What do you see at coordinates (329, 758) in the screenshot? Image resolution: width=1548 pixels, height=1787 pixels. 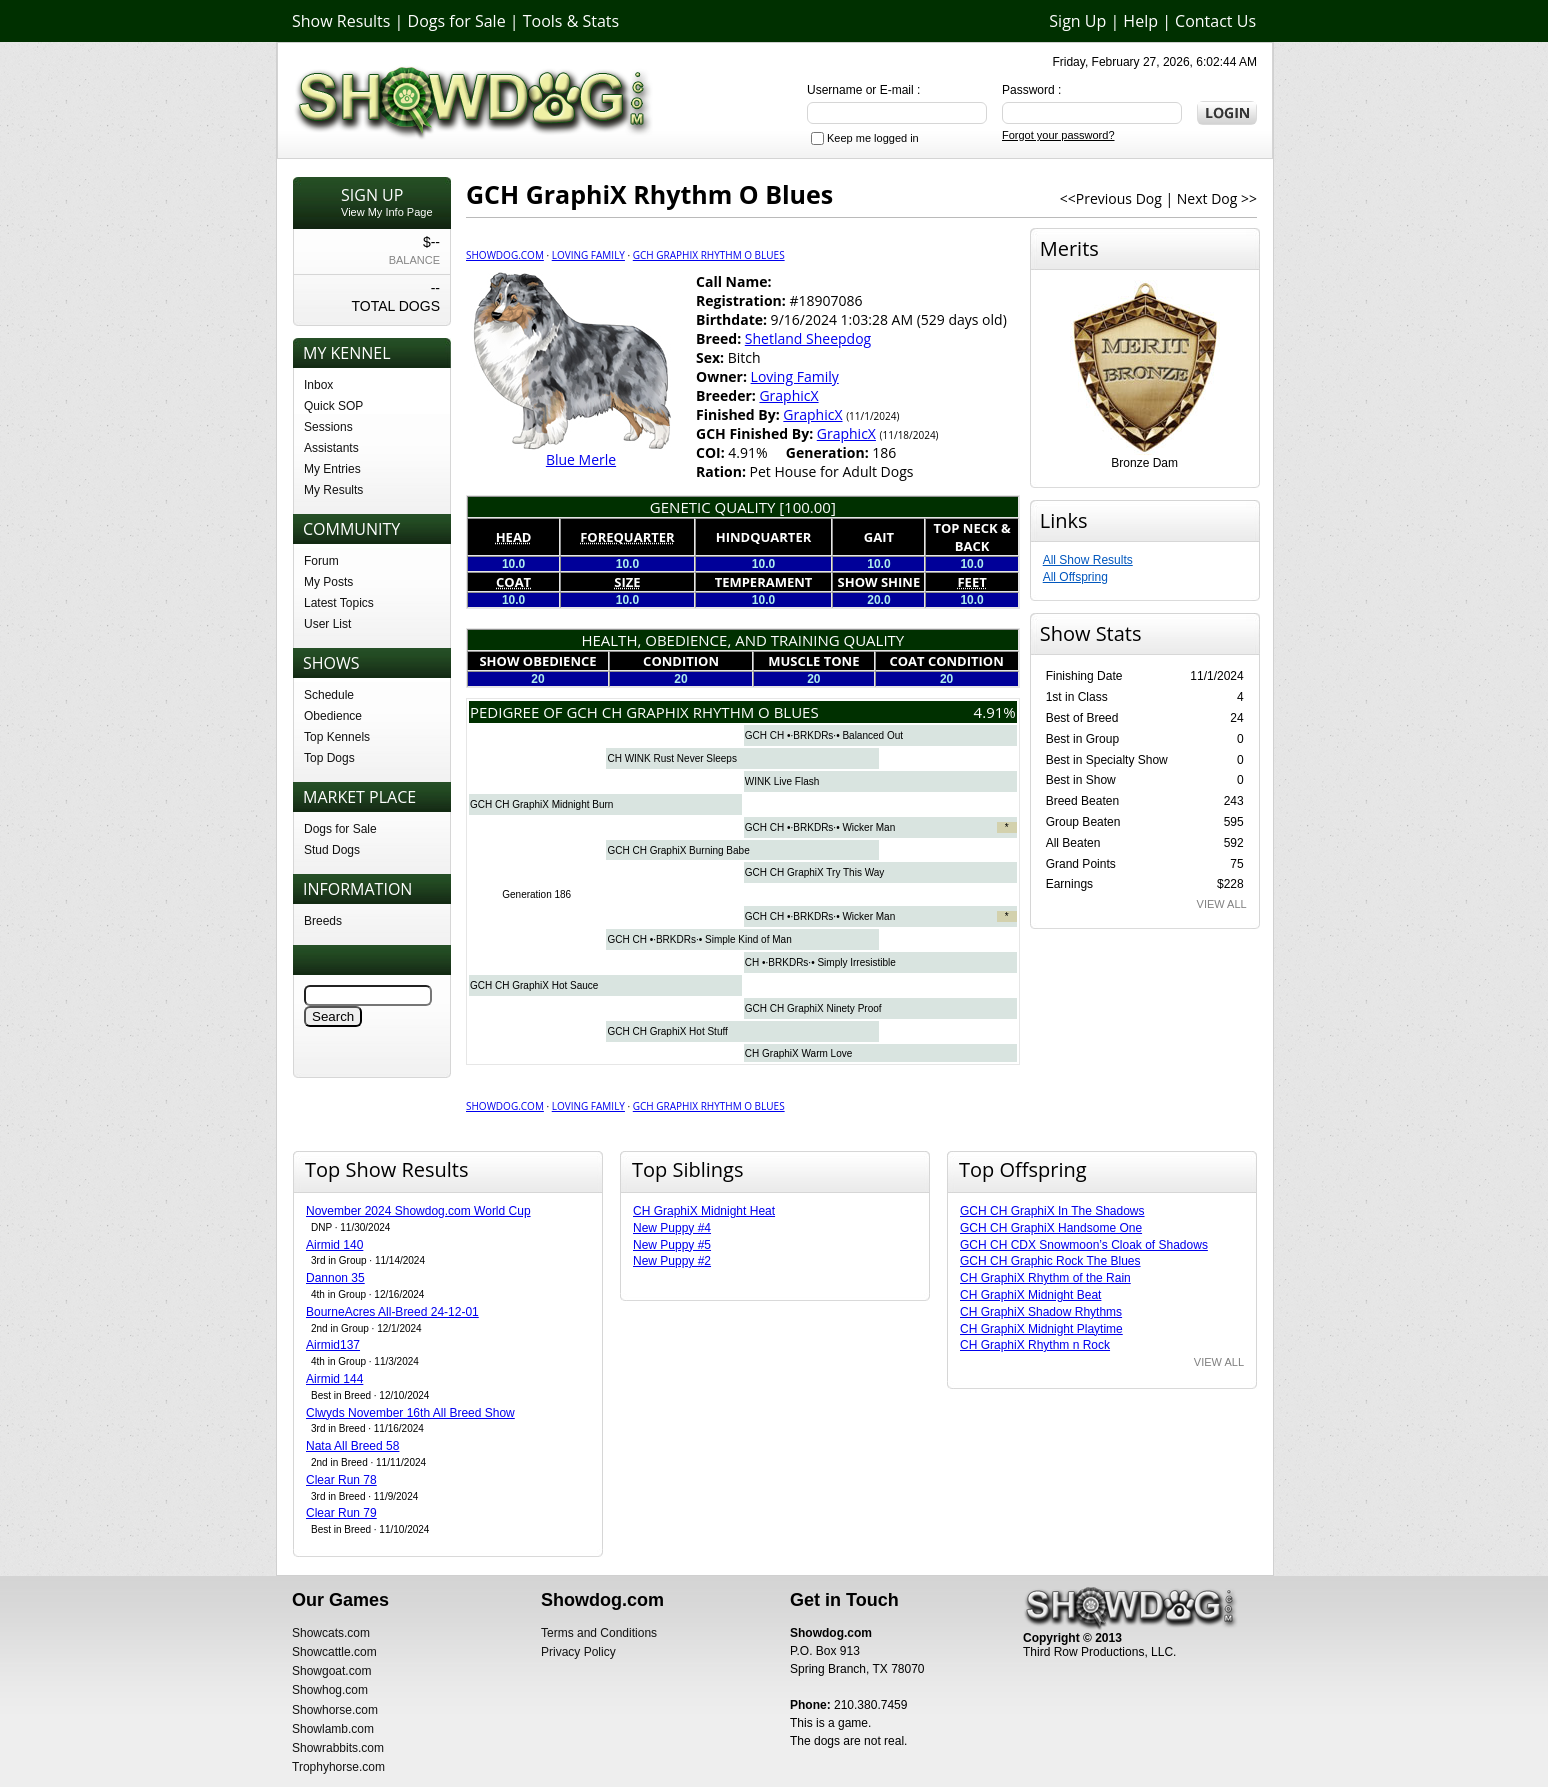 I see `Top Dogs` at bounding box center [329, 758].